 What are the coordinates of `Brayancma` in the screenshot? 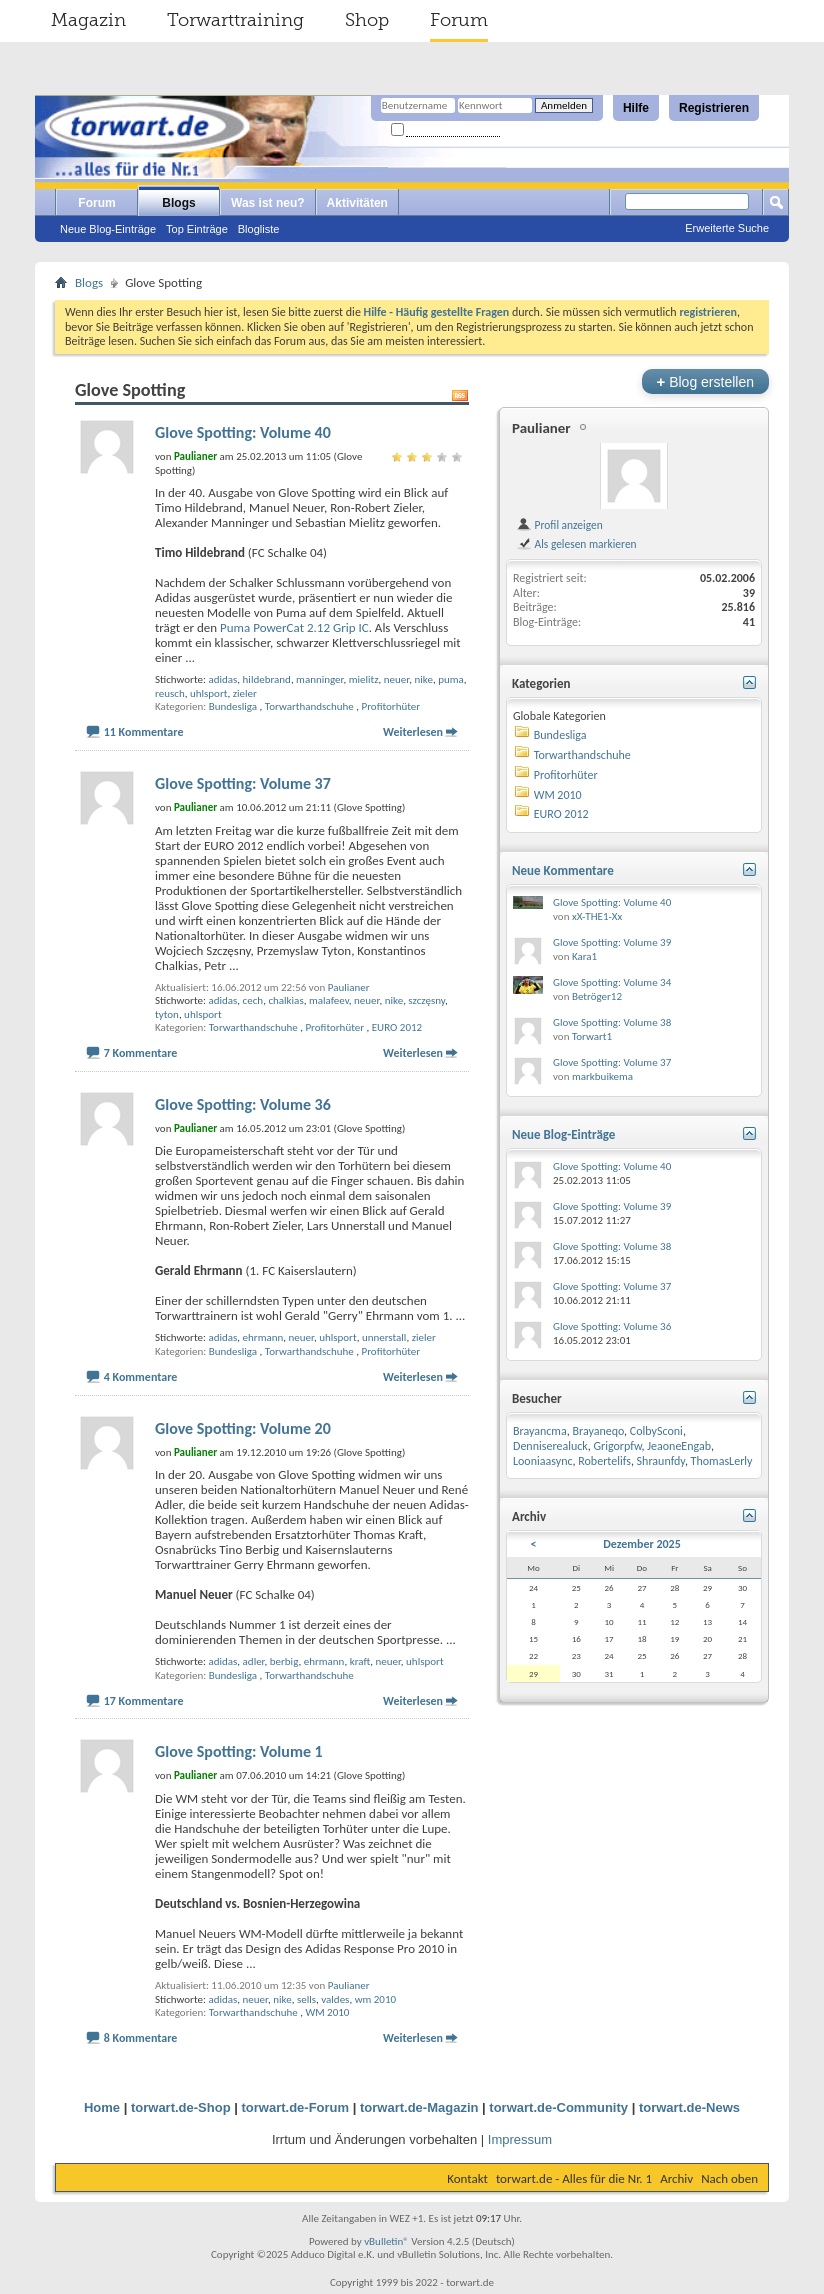 It's located at (540, 1431).